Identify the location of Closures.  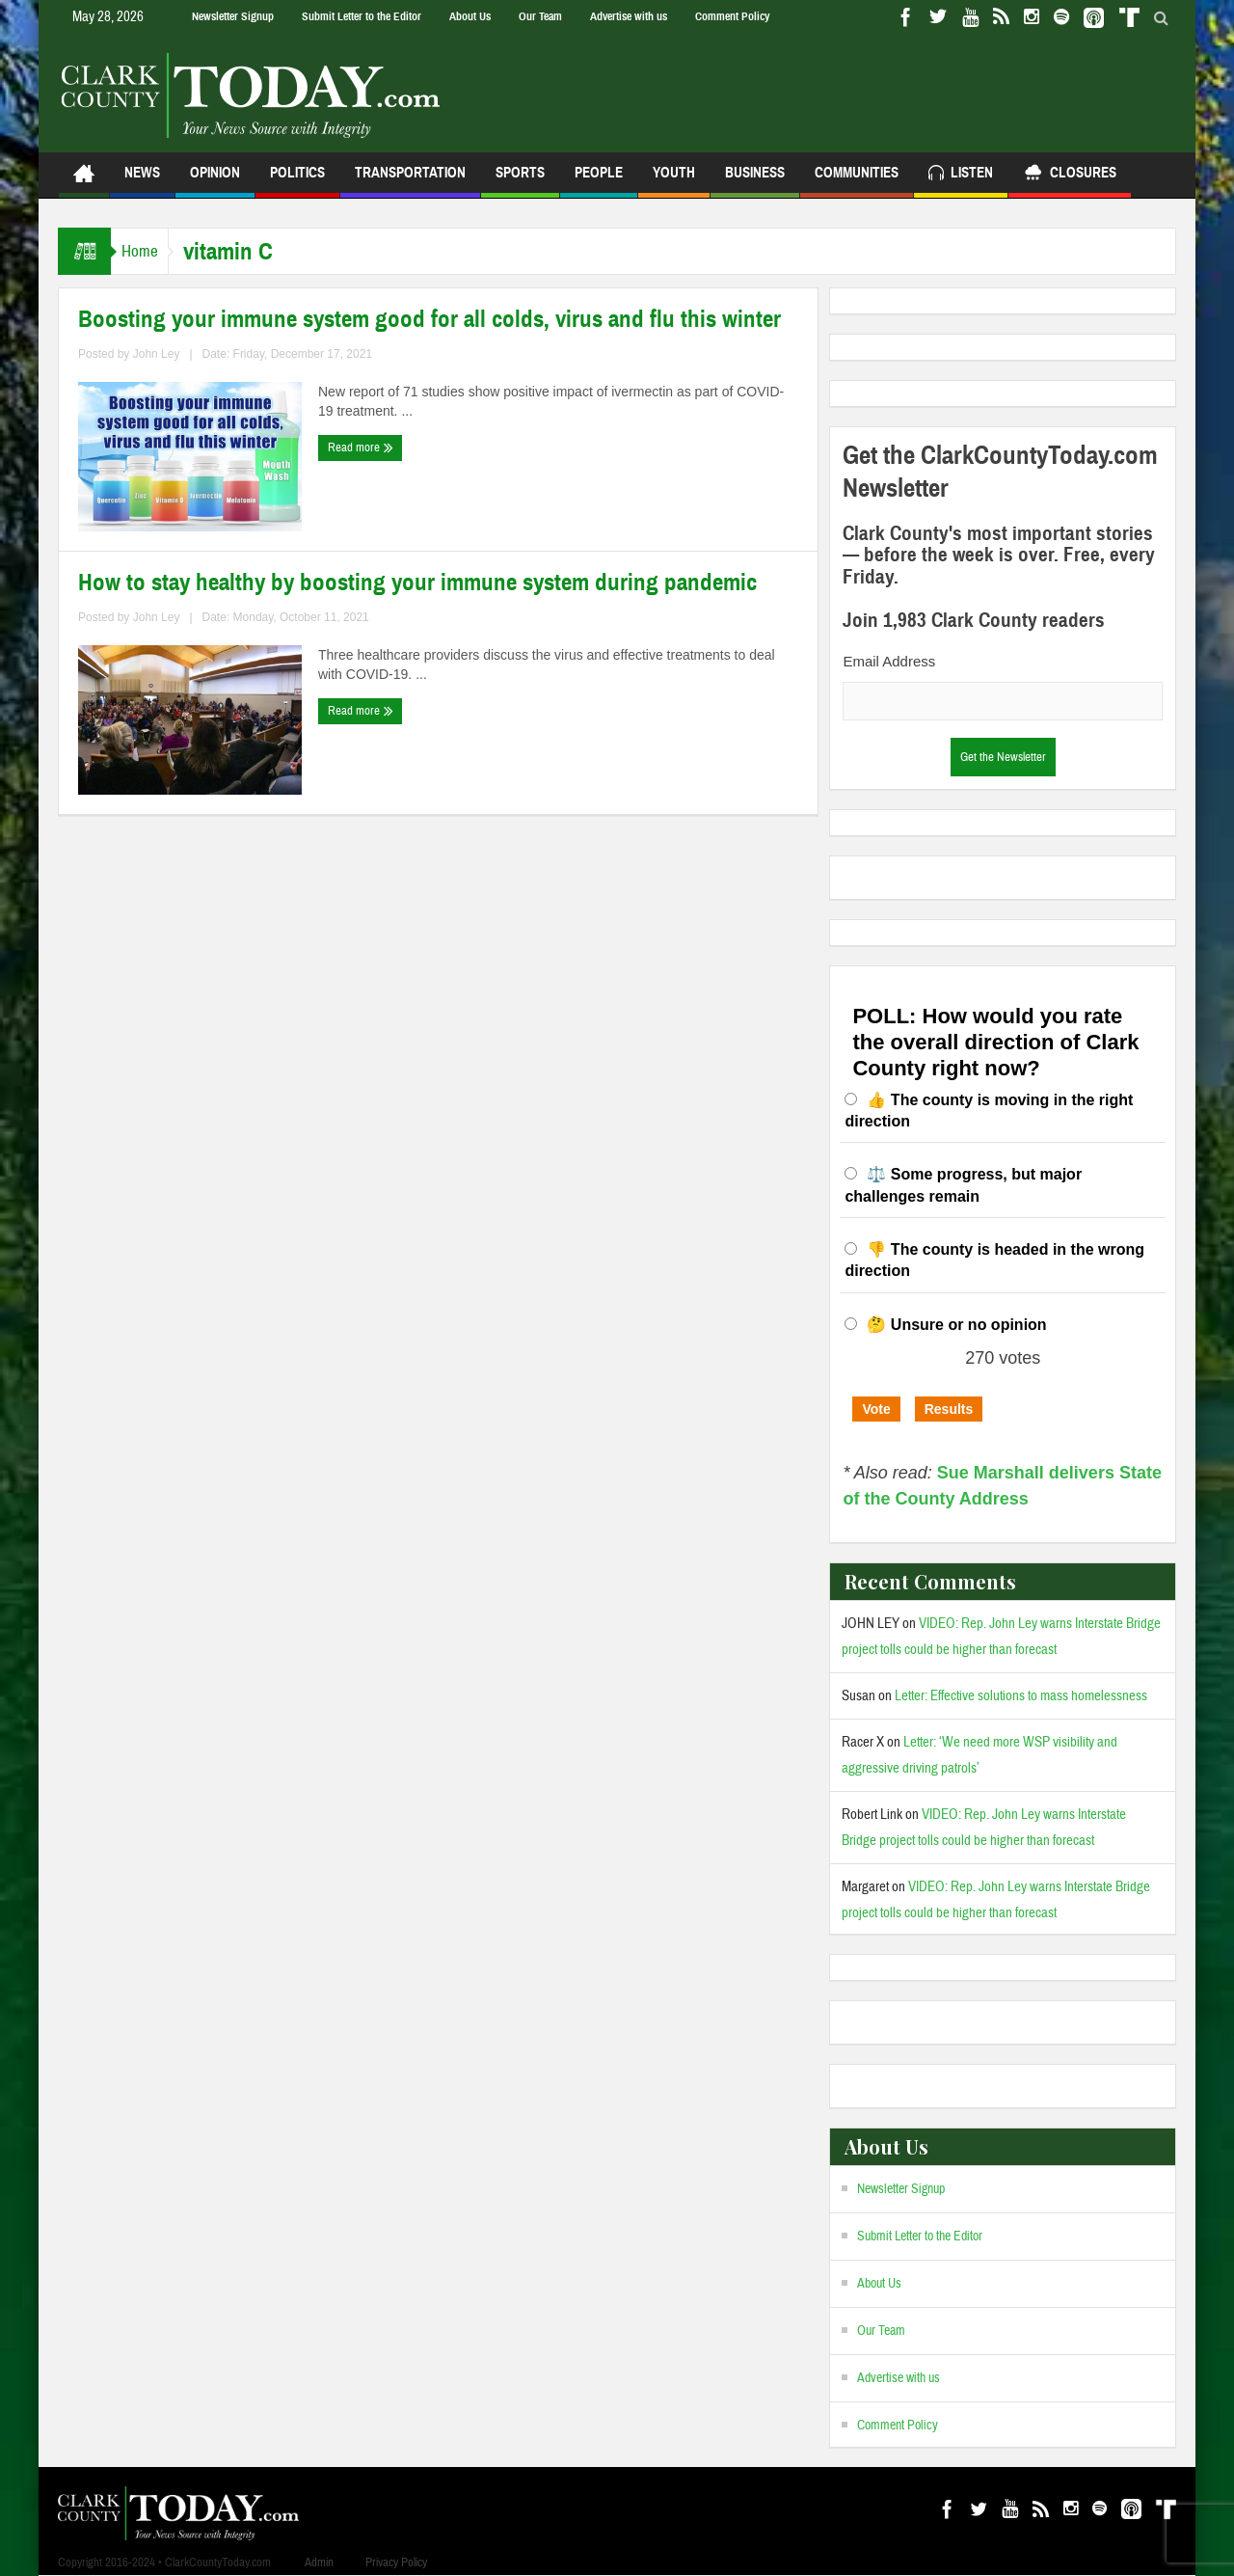
(1069, 175).